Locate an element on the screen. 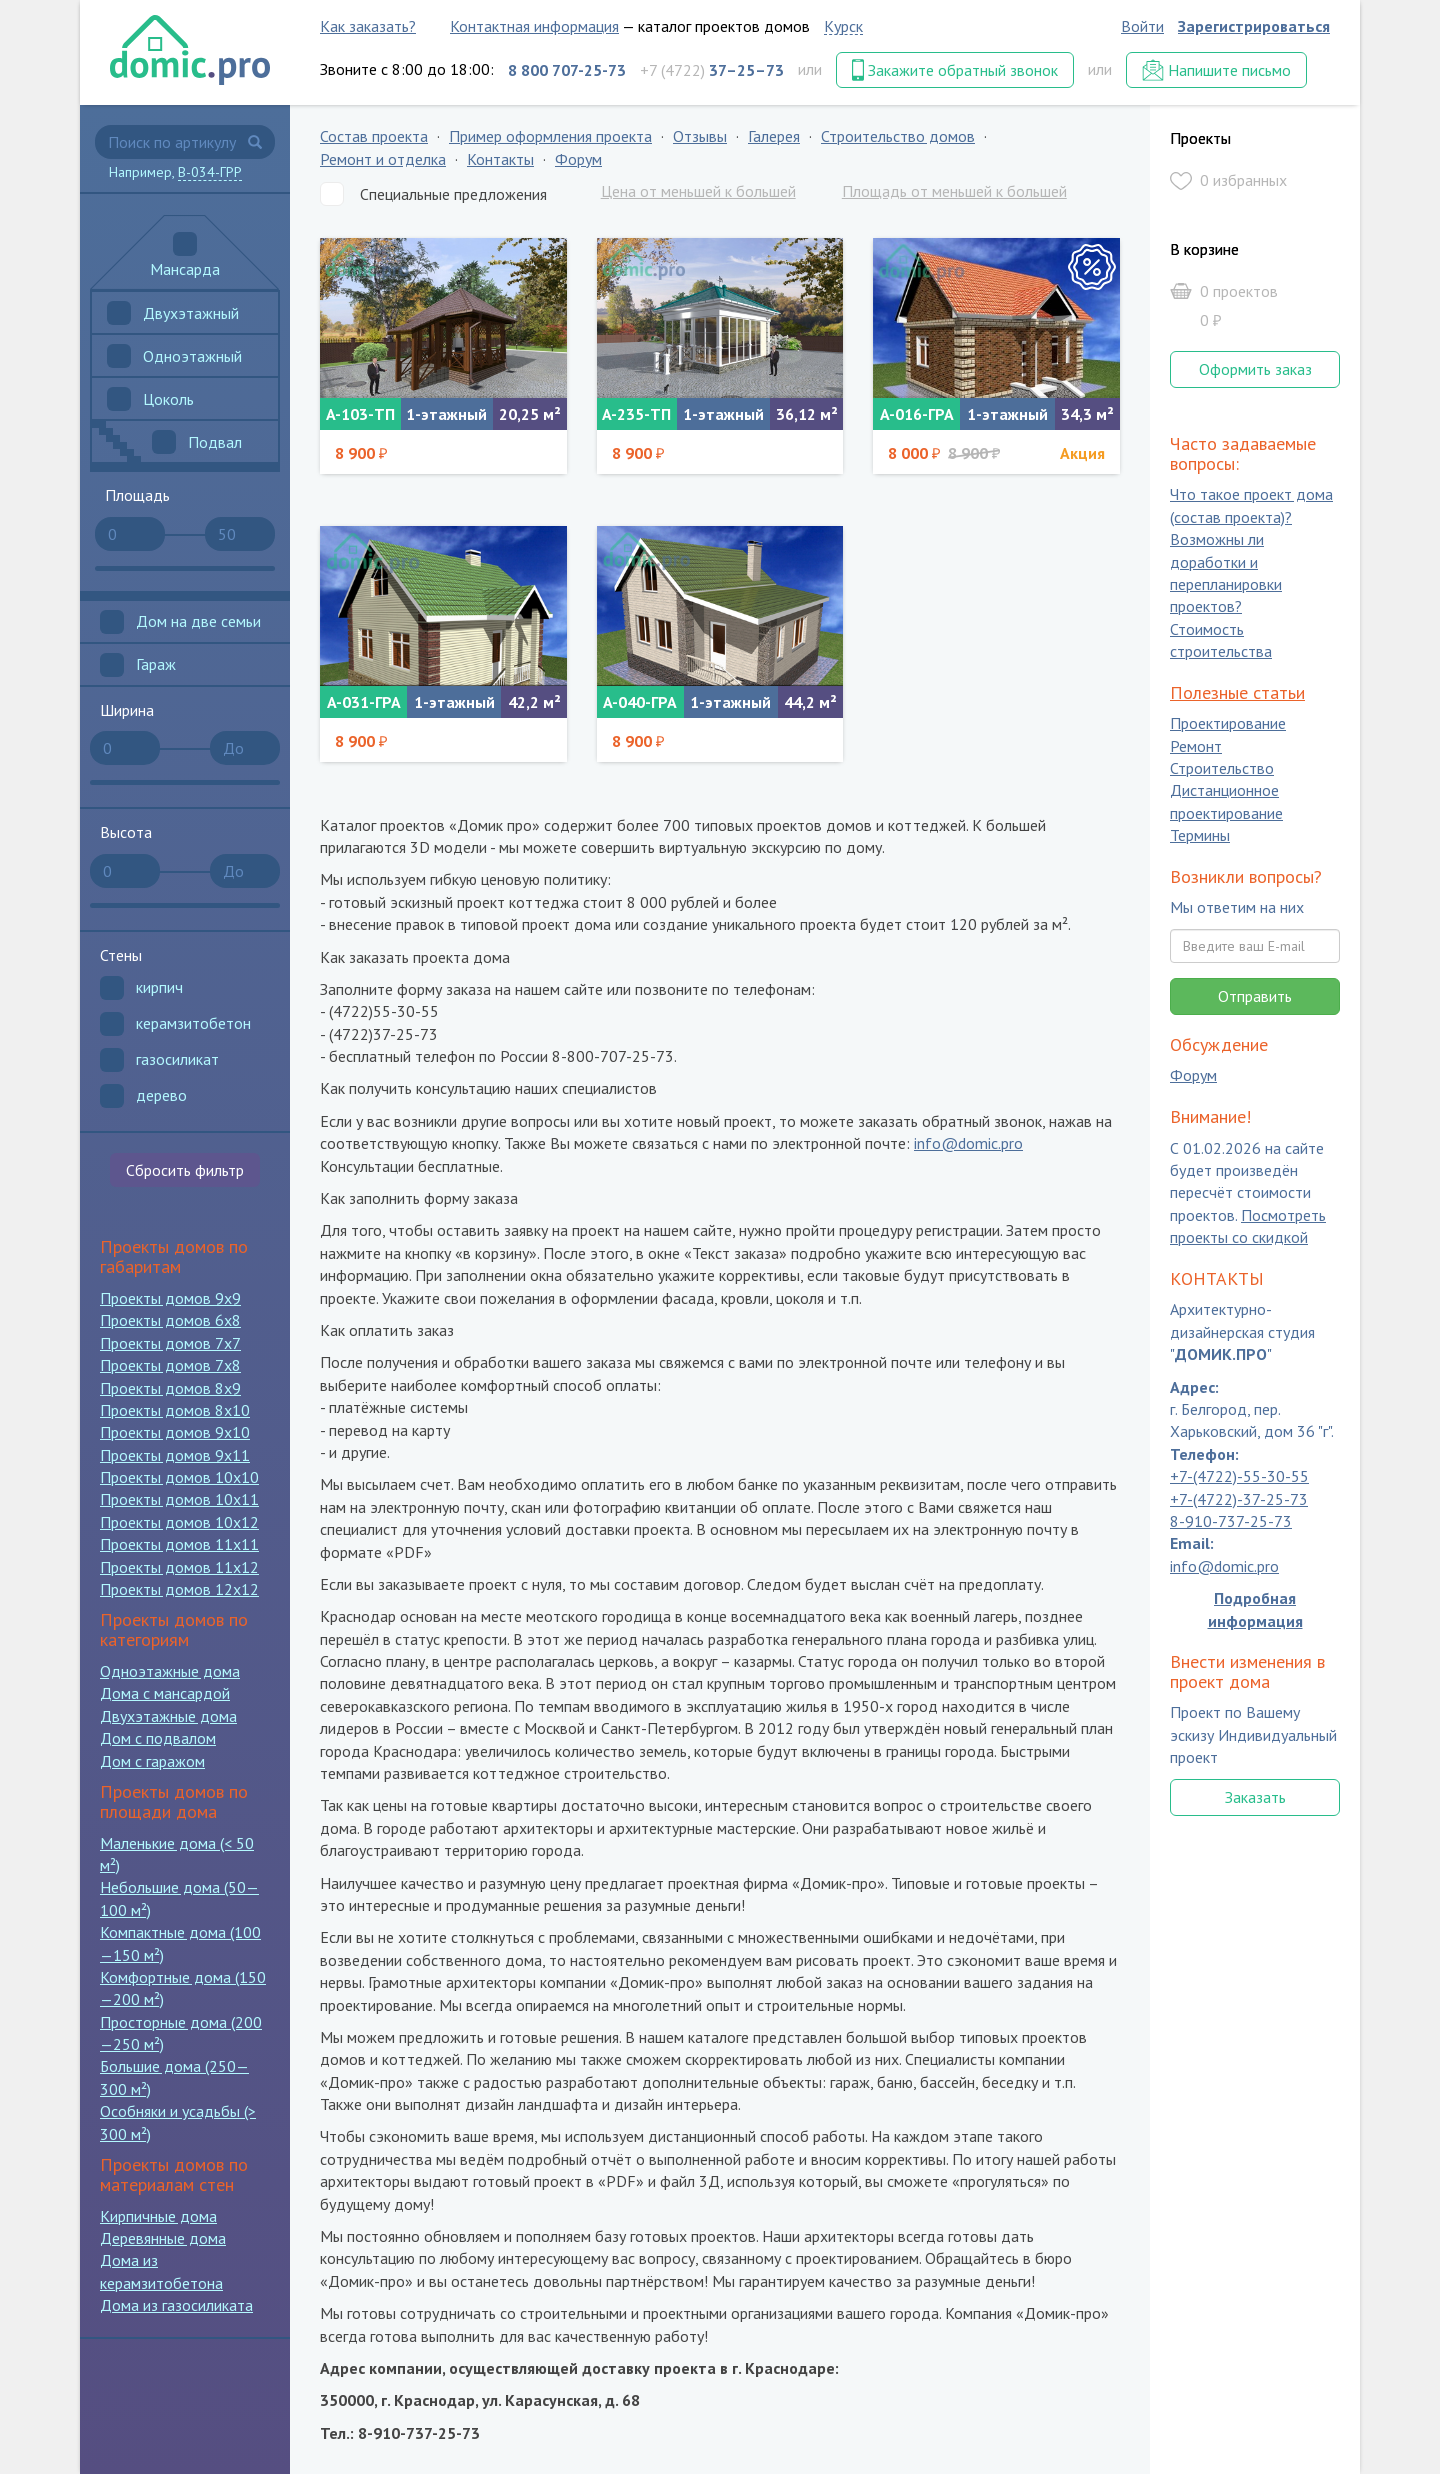 This screenshot has width=1440, height=2474. Дома с мансардой is located at coordinates (165, 1693).